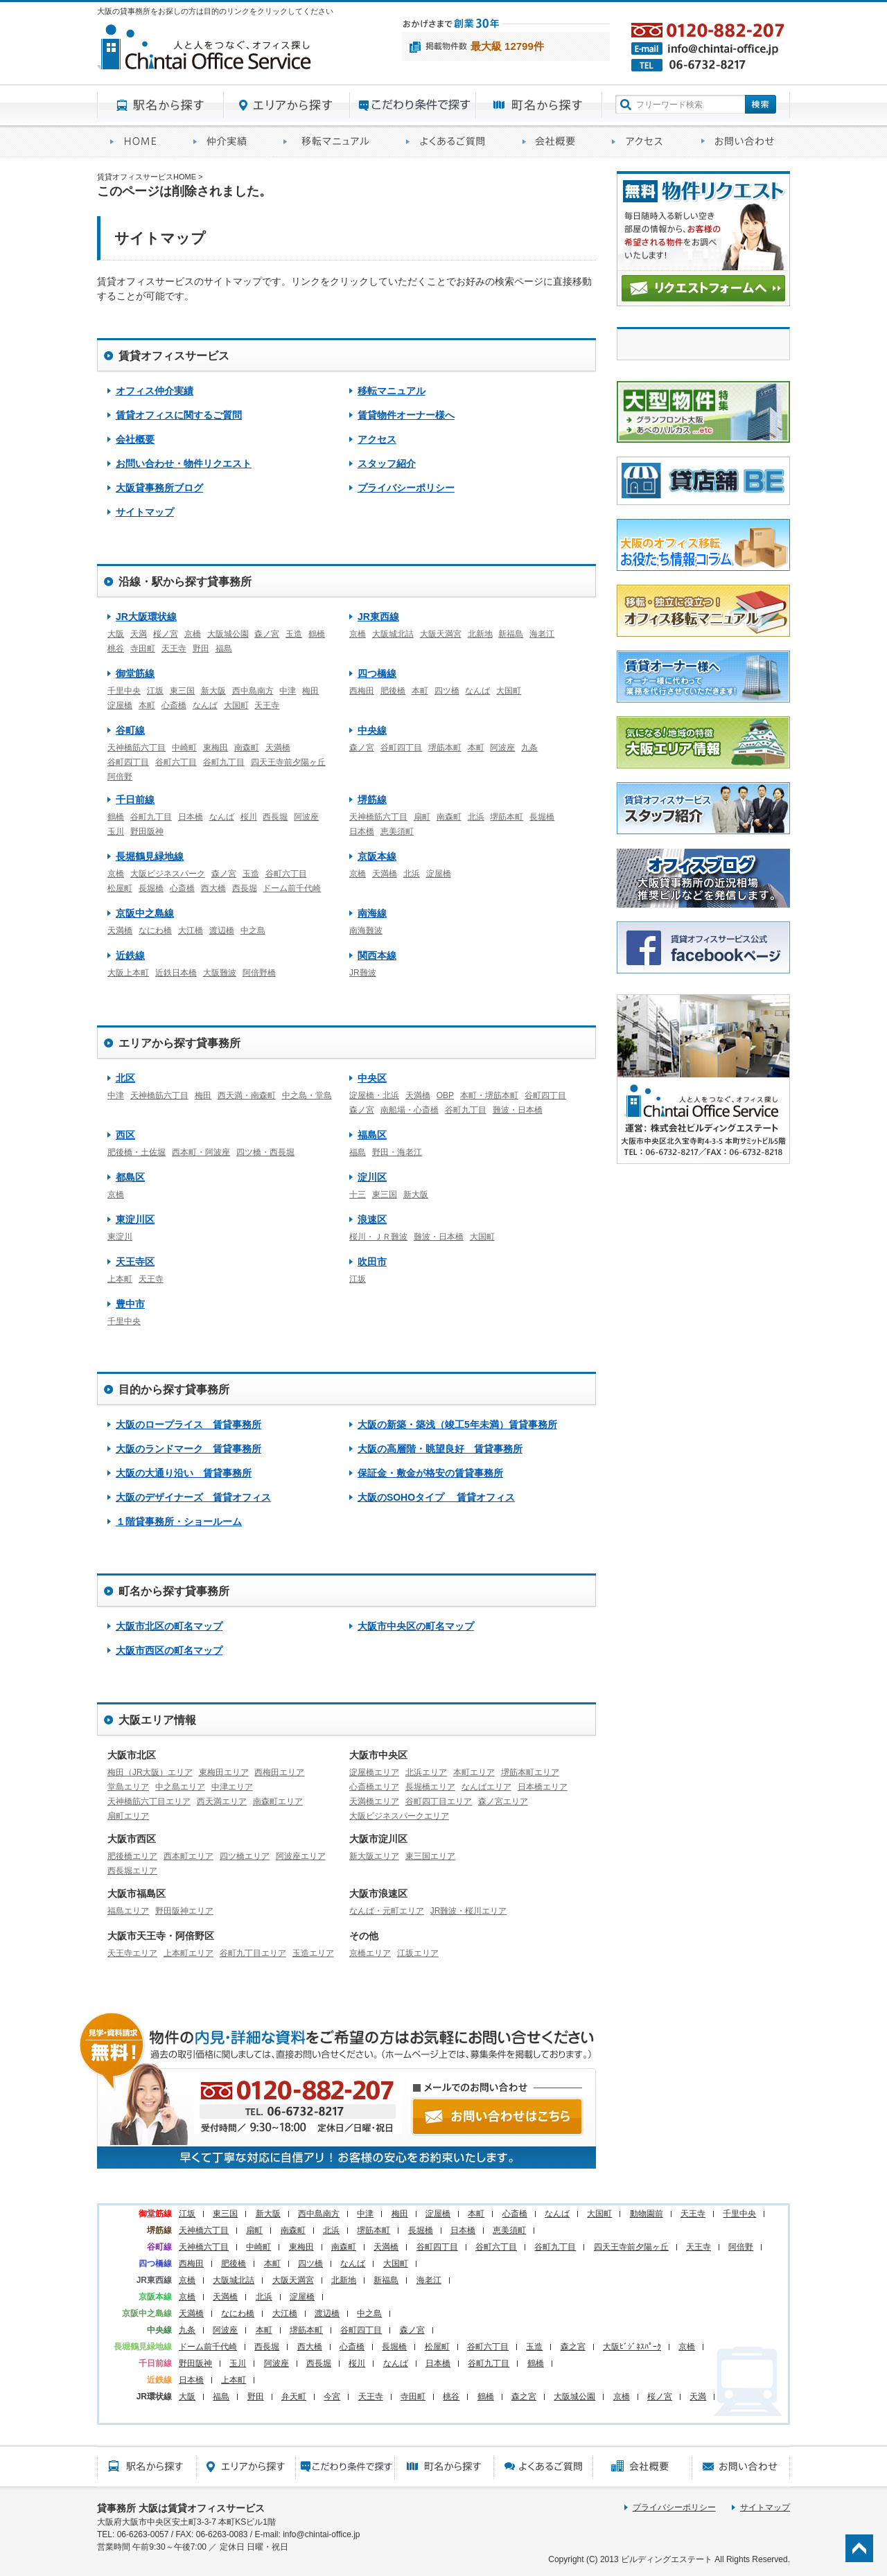 This screenshot has height=2576, width=887. I want to click on 今宮, so click(332, 2396).